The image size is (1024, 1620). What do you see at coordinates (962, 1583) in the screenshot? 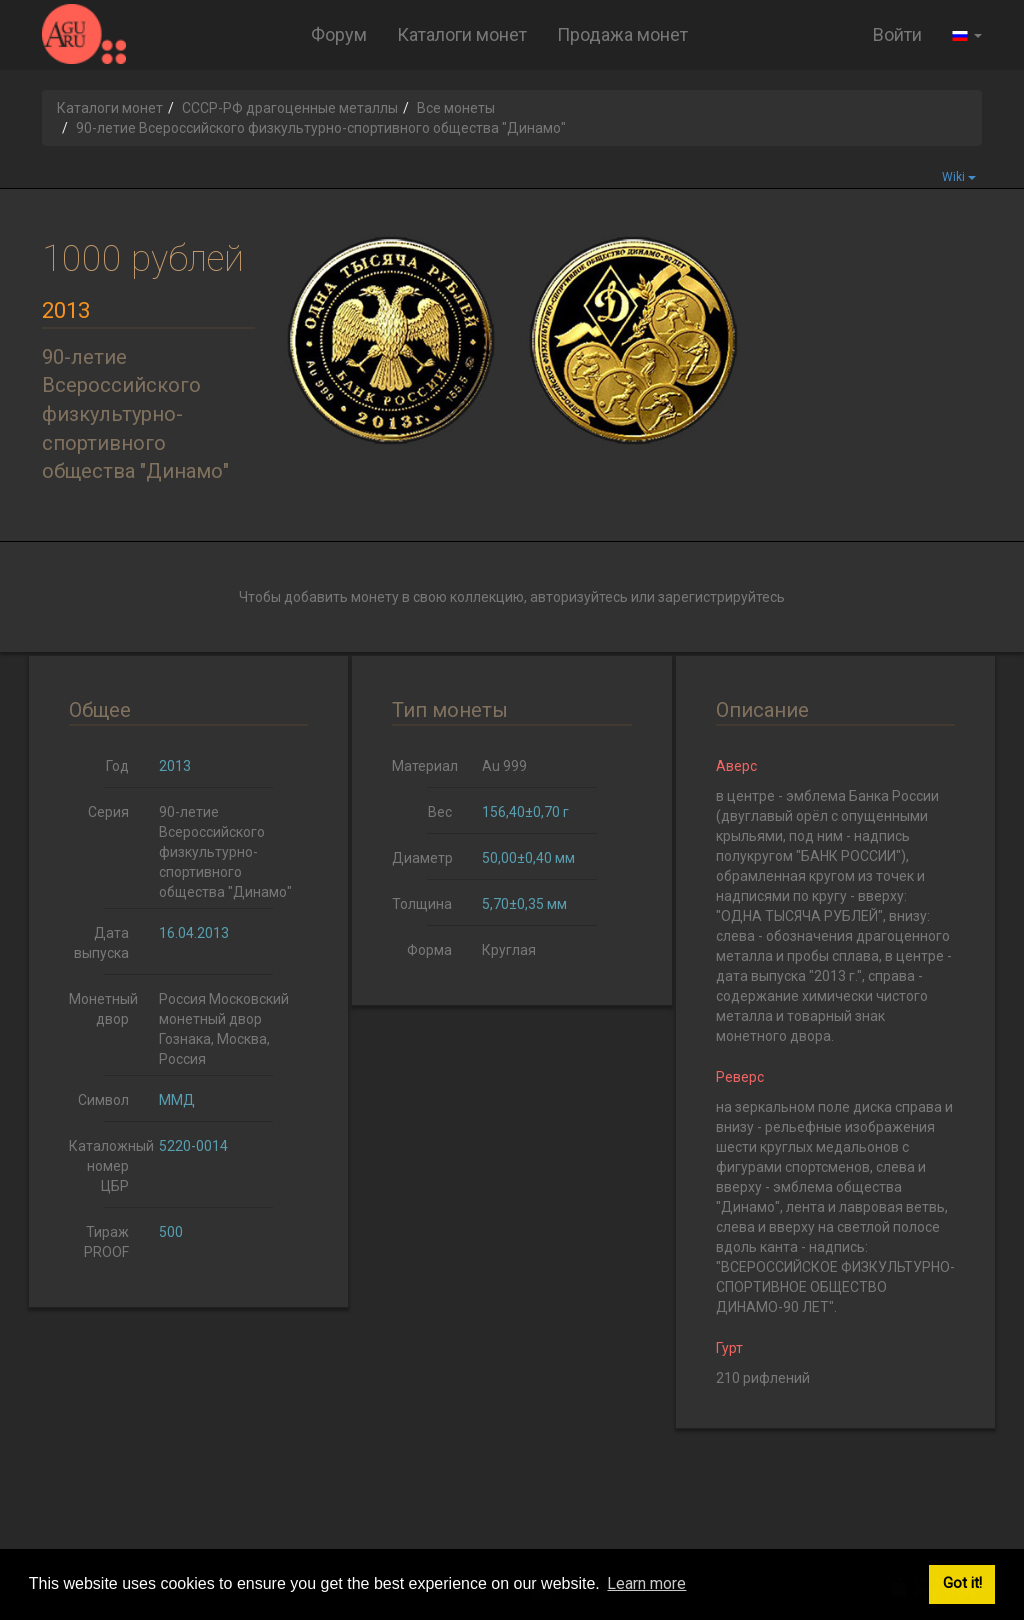
I see `Got it! [button]` at bounding box center [962, 1583].